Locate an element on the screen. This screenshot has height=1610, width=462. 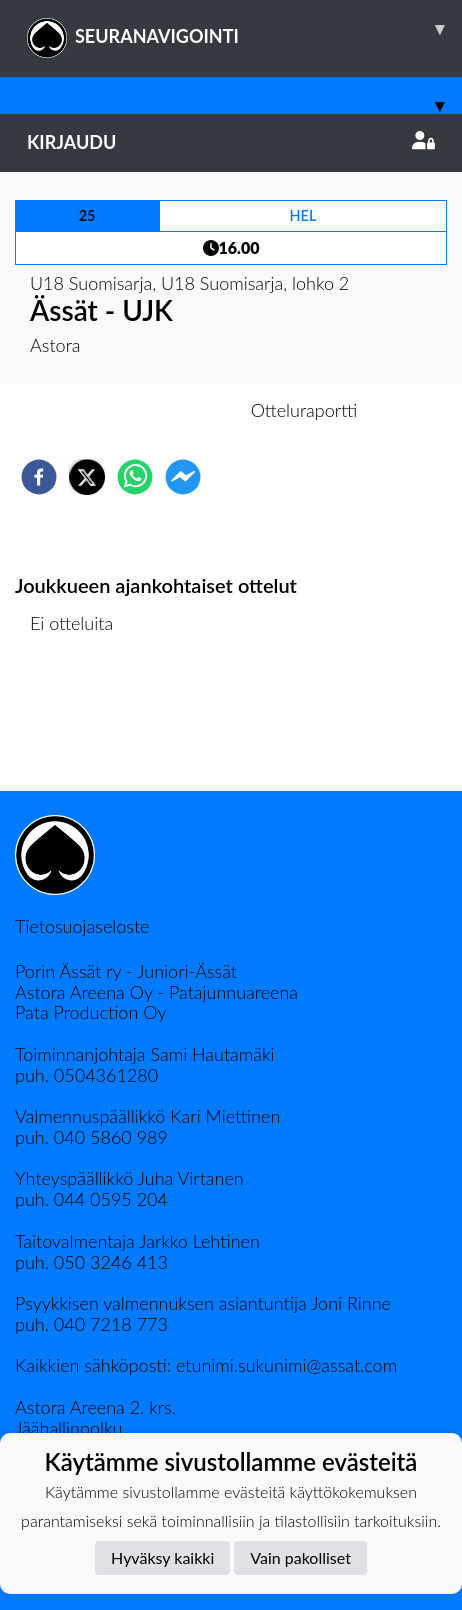
Otteluraportti [tab] is located at coordinates (304, 410).